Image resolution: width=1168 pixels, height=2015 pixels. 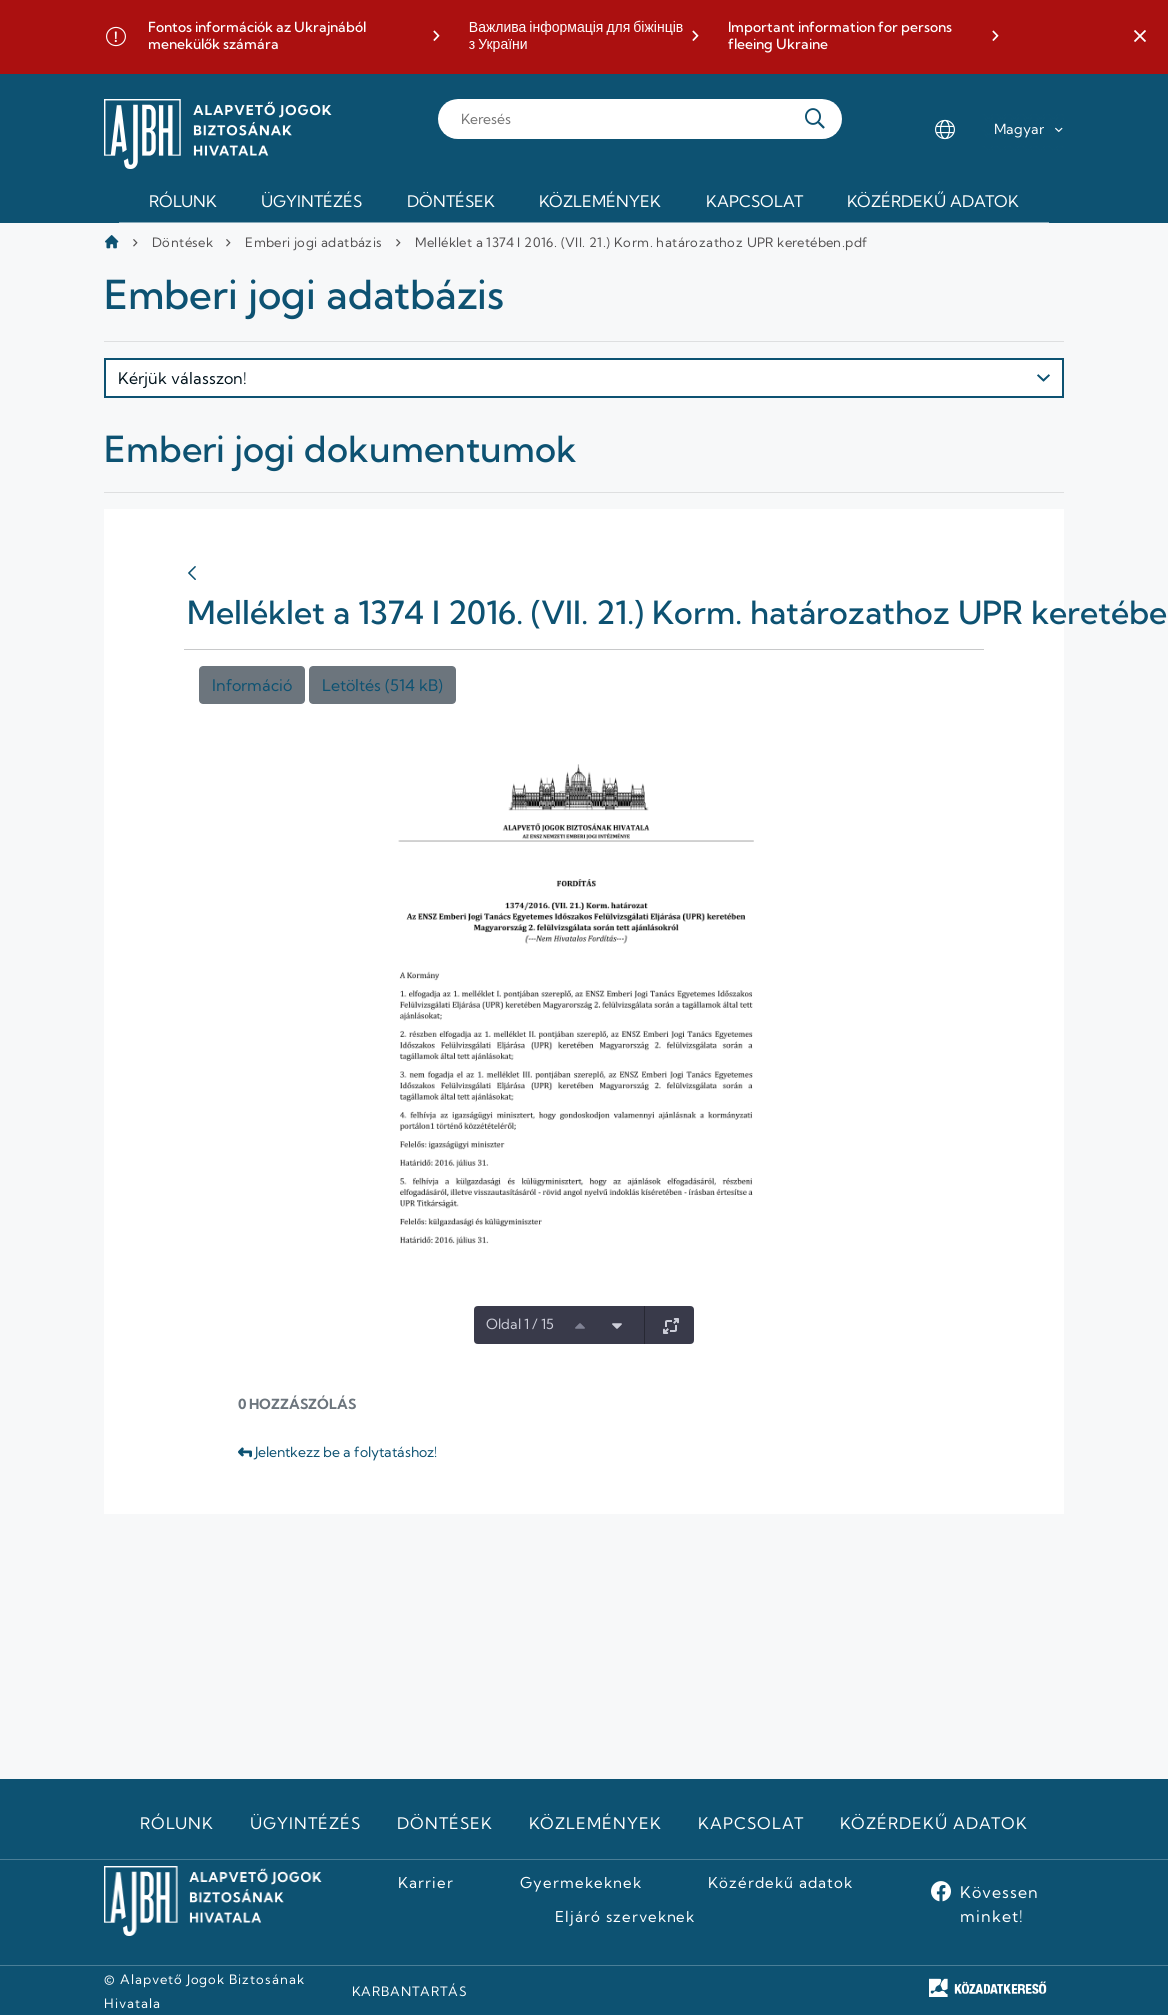 What do you see at coordinates (410, 1991) in the screenshot?
I see `KARBANTARTÁS` at bounding box center [410, 1991].